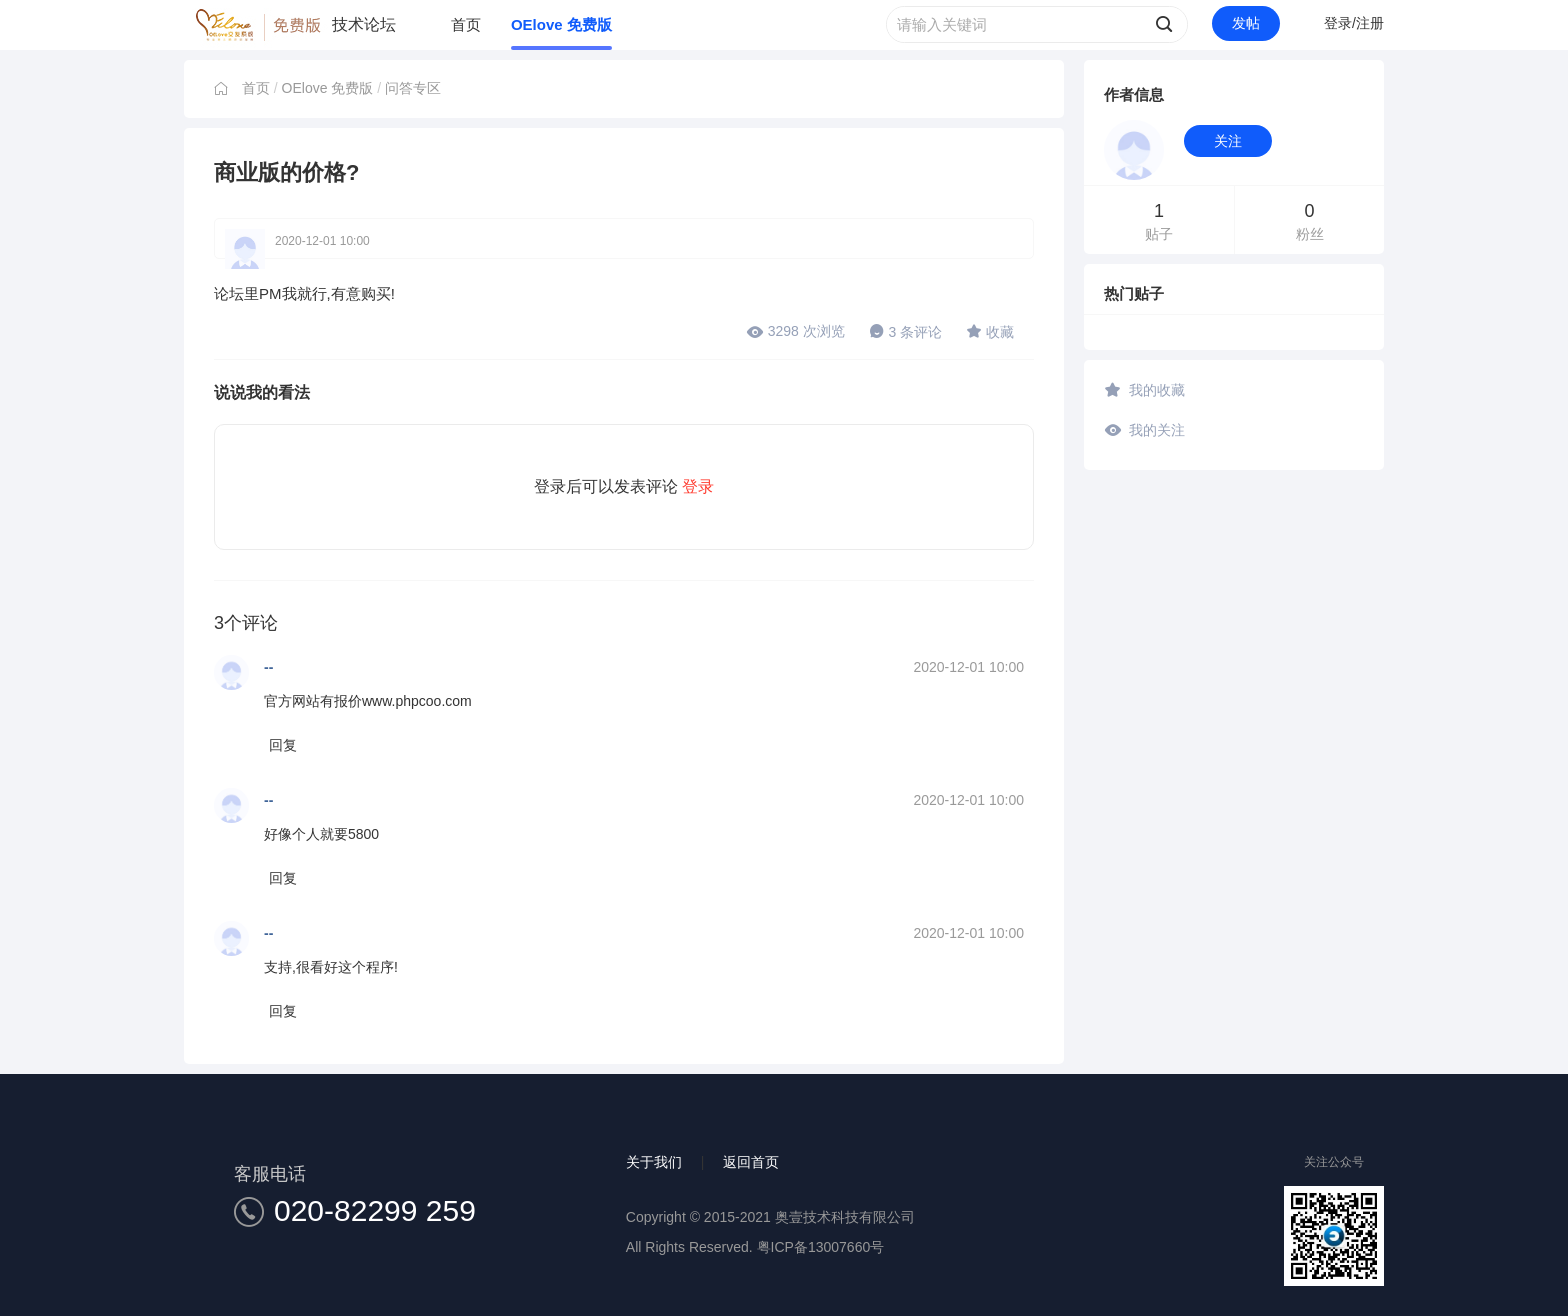 This screenshot has height=1316, width=1568. Describe the element at coordinates (698, 486) in the screenshot. I see `登录` at that location.